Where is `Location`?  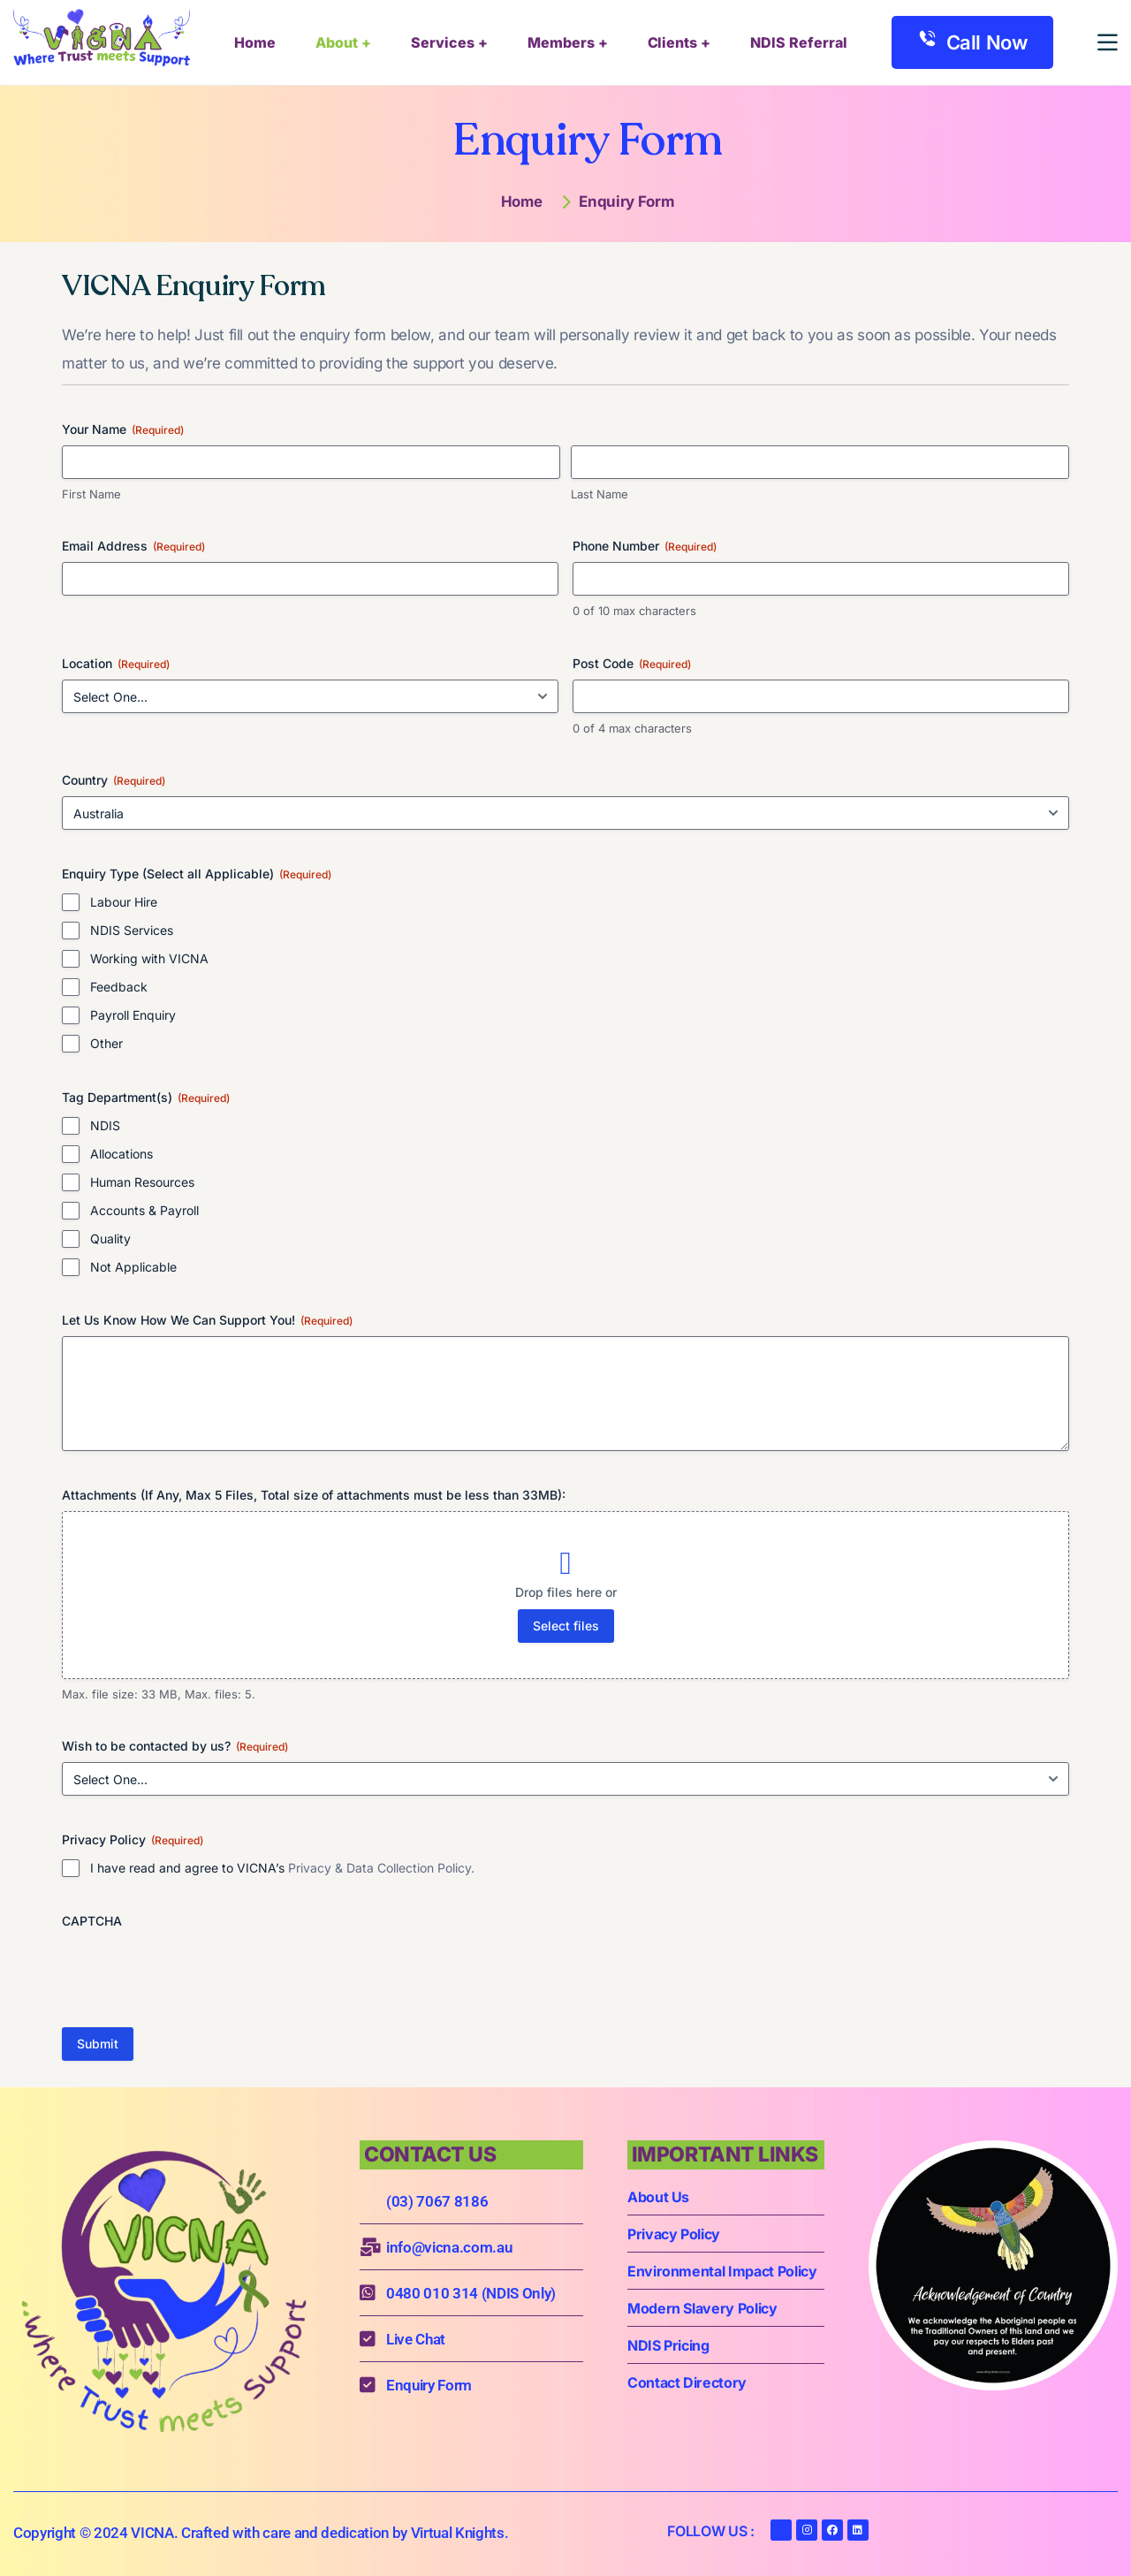 Location is located at coordinates (116, 664).